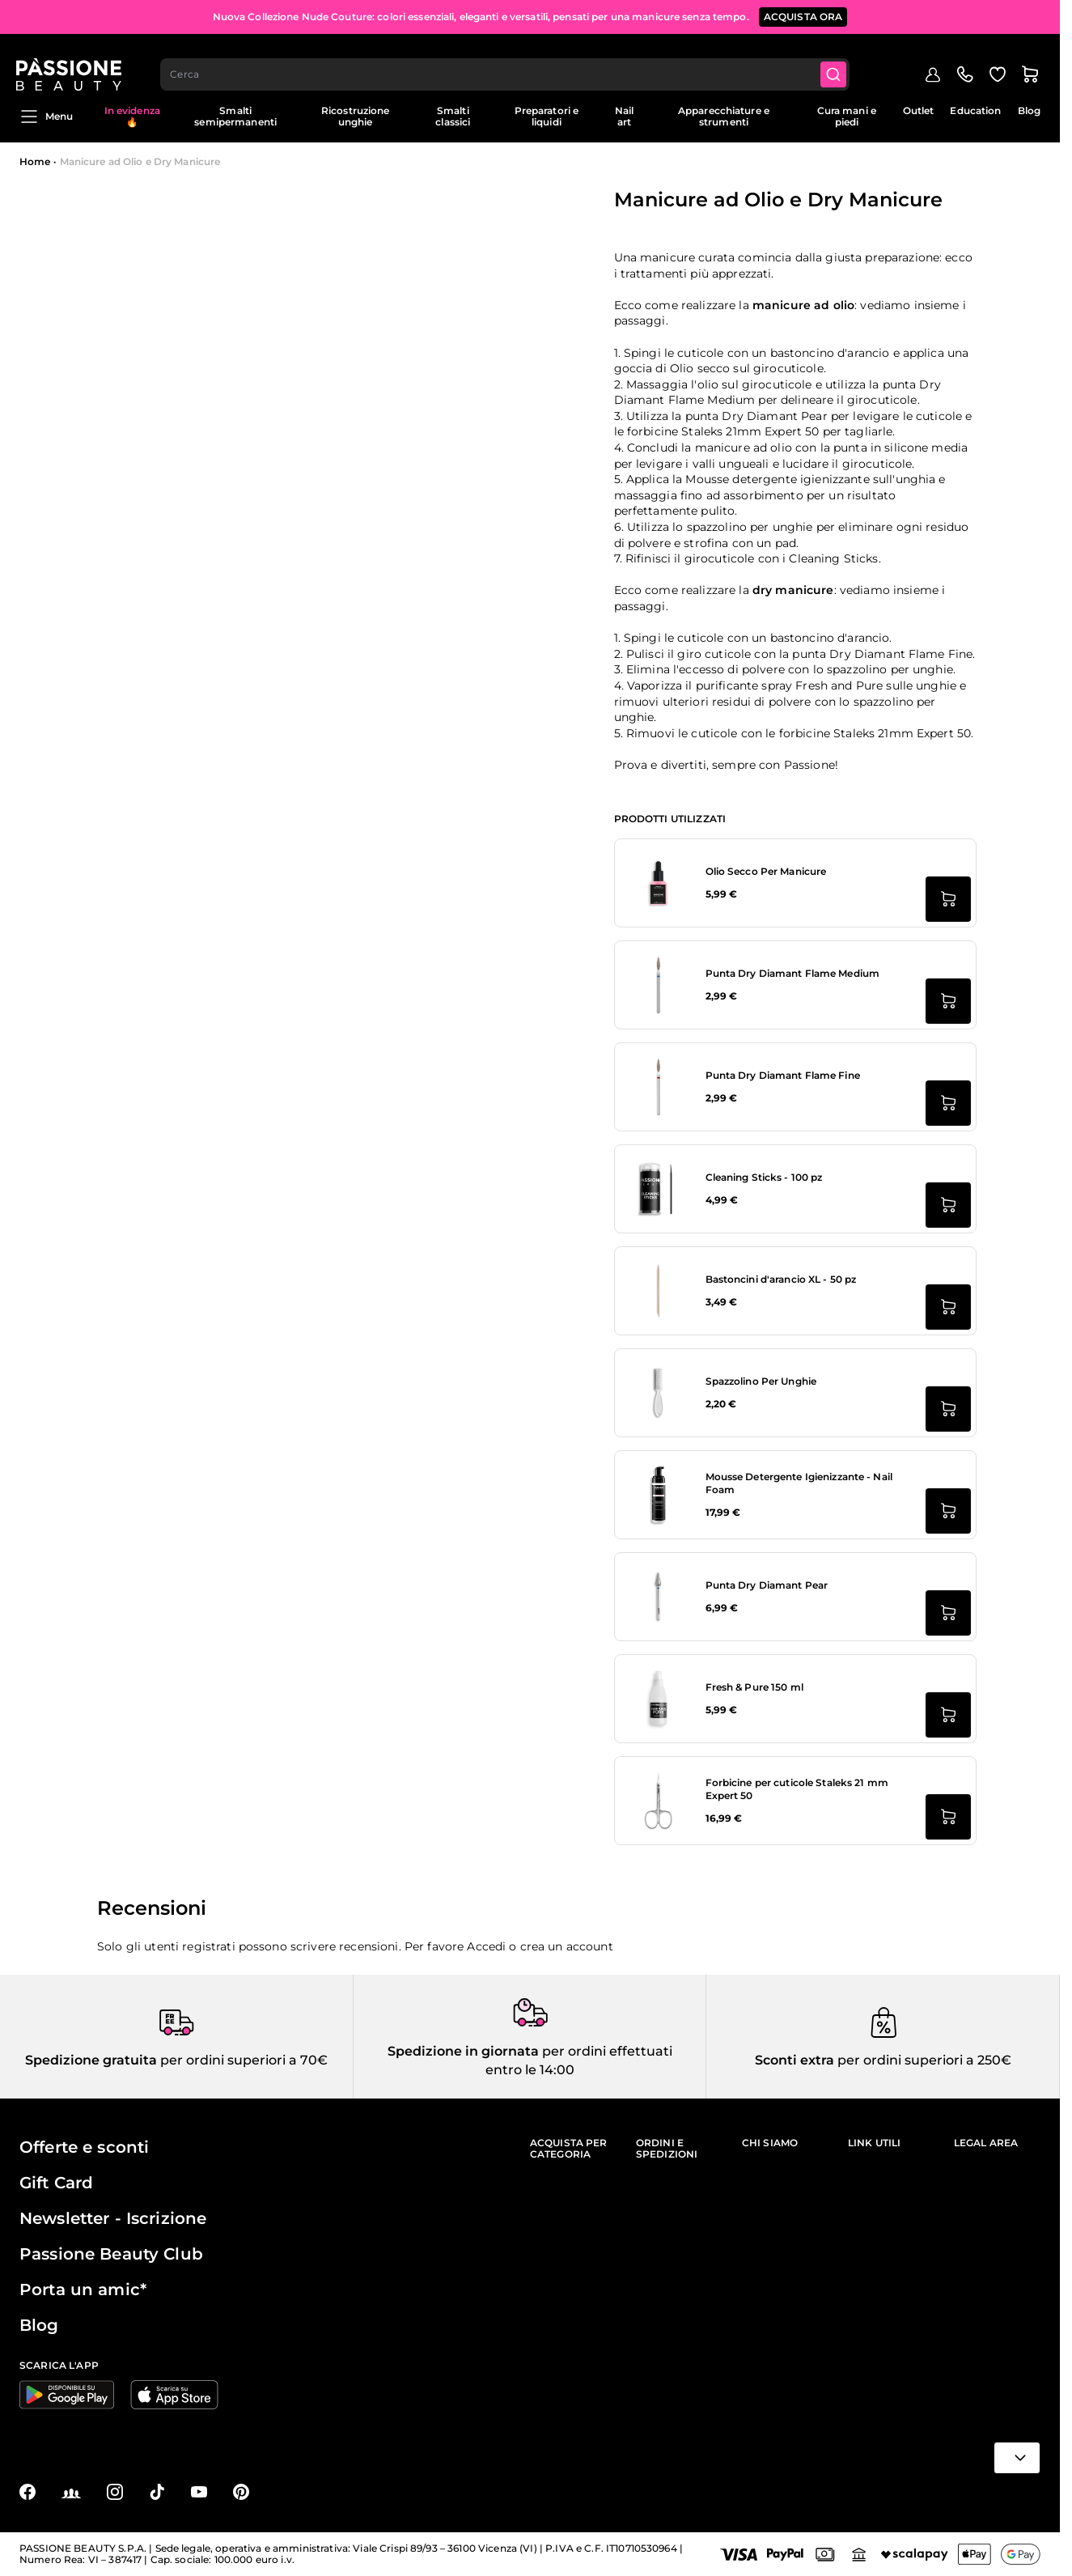 The image size is (1072, 2576). Describe the element at coordinates (82, 2289) in the screenshot. I see `Porta un amic*` at that location.